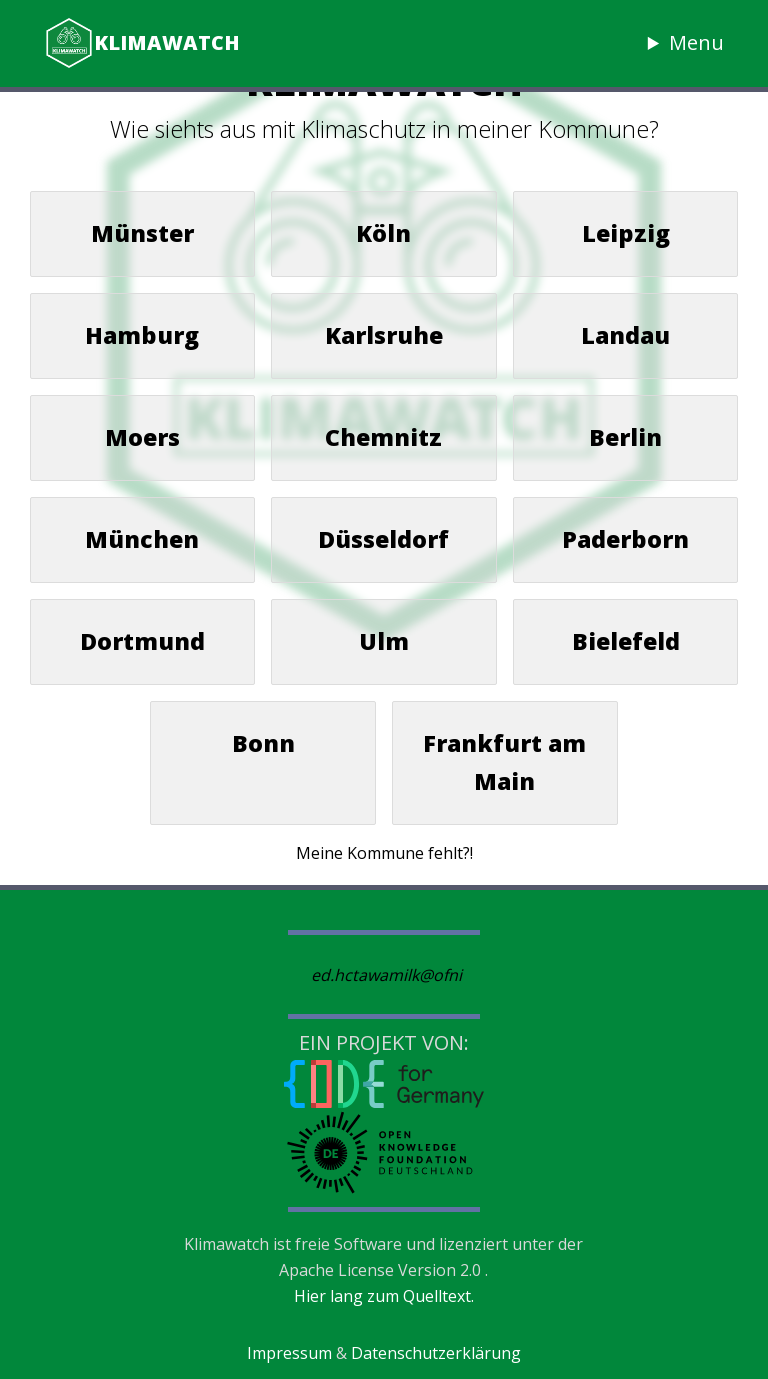 This screenshot has width=768, height=1379. What do you see at coordinates (384, 641) in the screenshot?
I see `Ulm` at bounding box center [384, 641].